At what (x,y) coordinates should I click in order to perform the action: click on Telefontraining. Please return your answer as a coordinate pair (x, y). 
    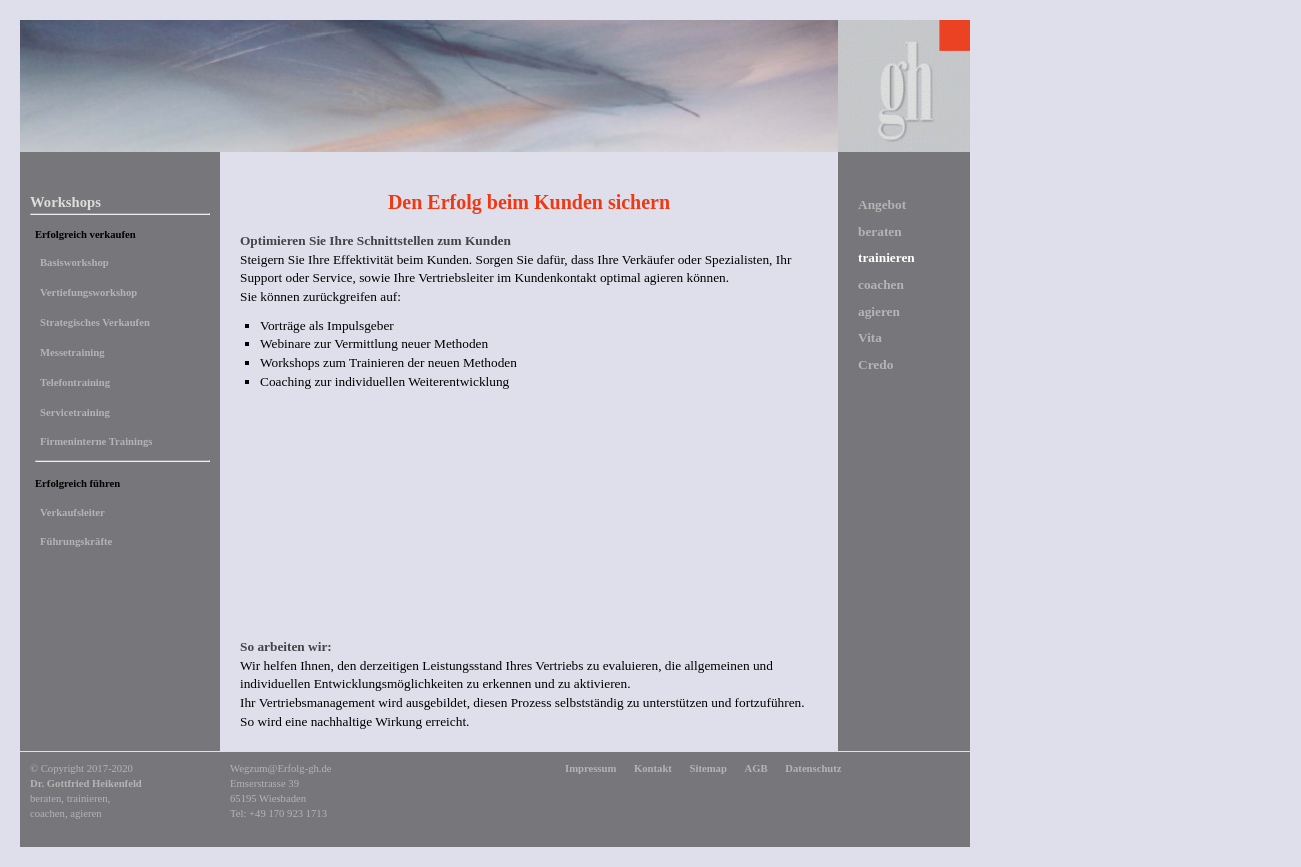
    Looking at the image, I should click on (75, 382).